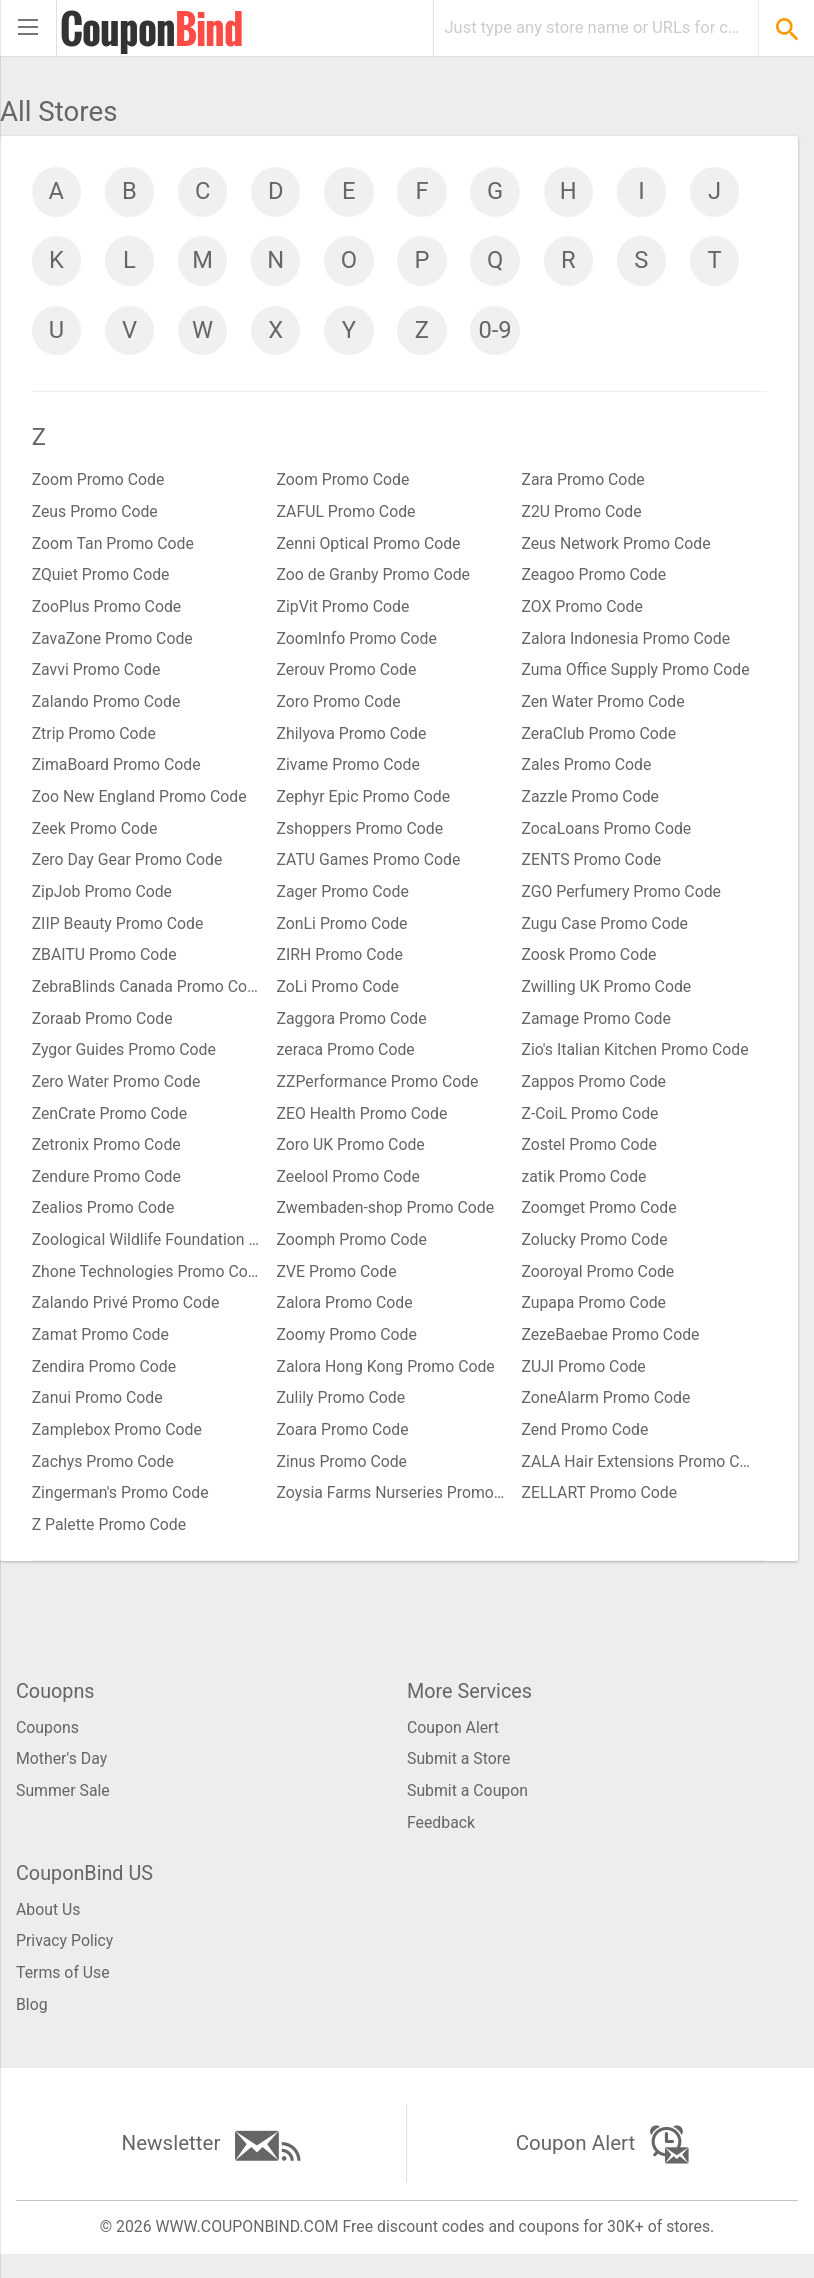  I want to click on ZoomInfo Promo Code, so click(358, 644).